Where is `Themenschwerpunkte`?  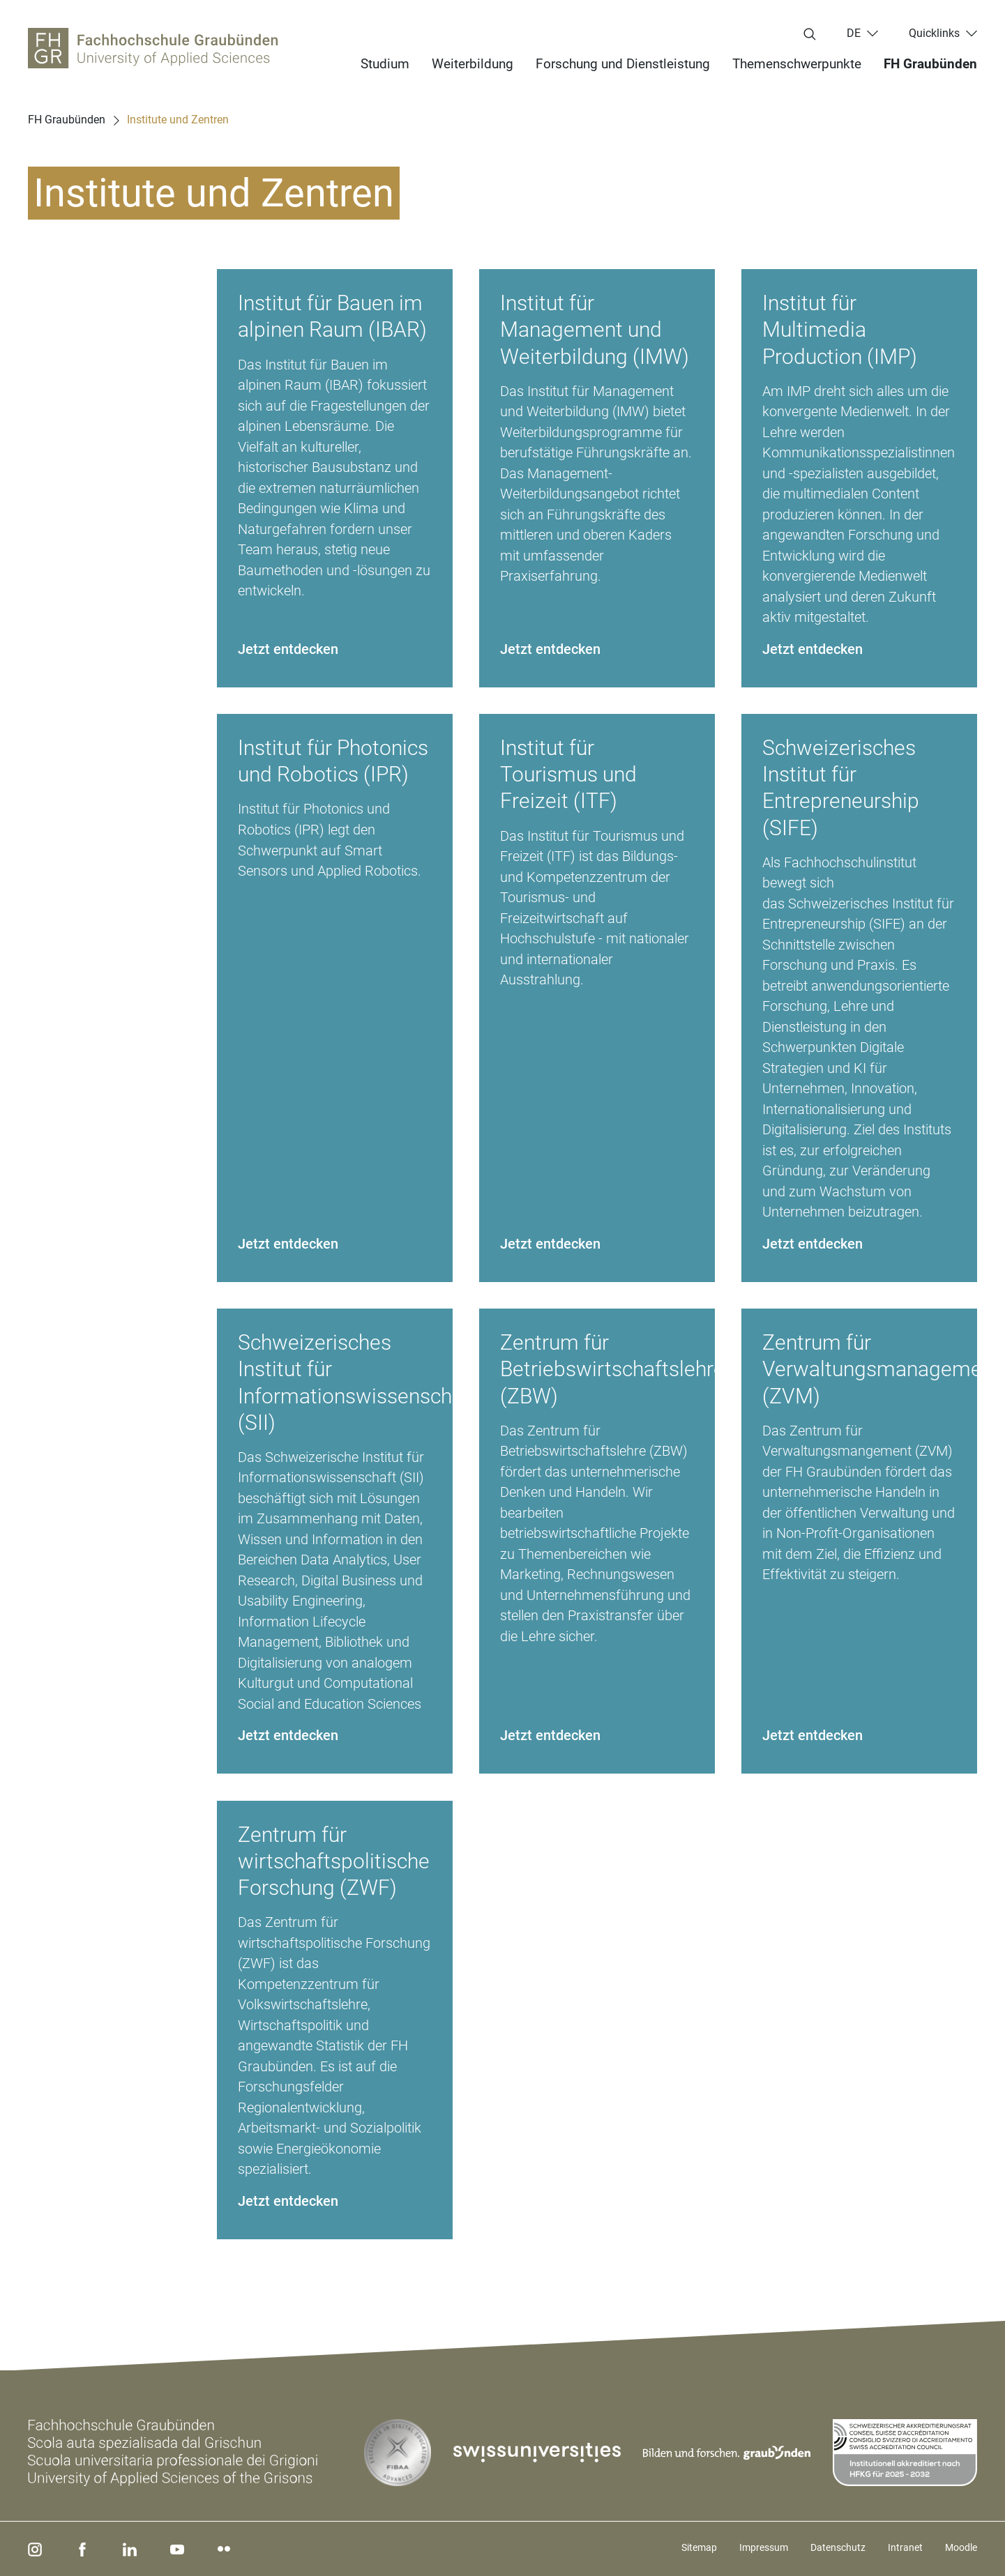
Themenschwerpunkte is located at coordinates (796, 64).